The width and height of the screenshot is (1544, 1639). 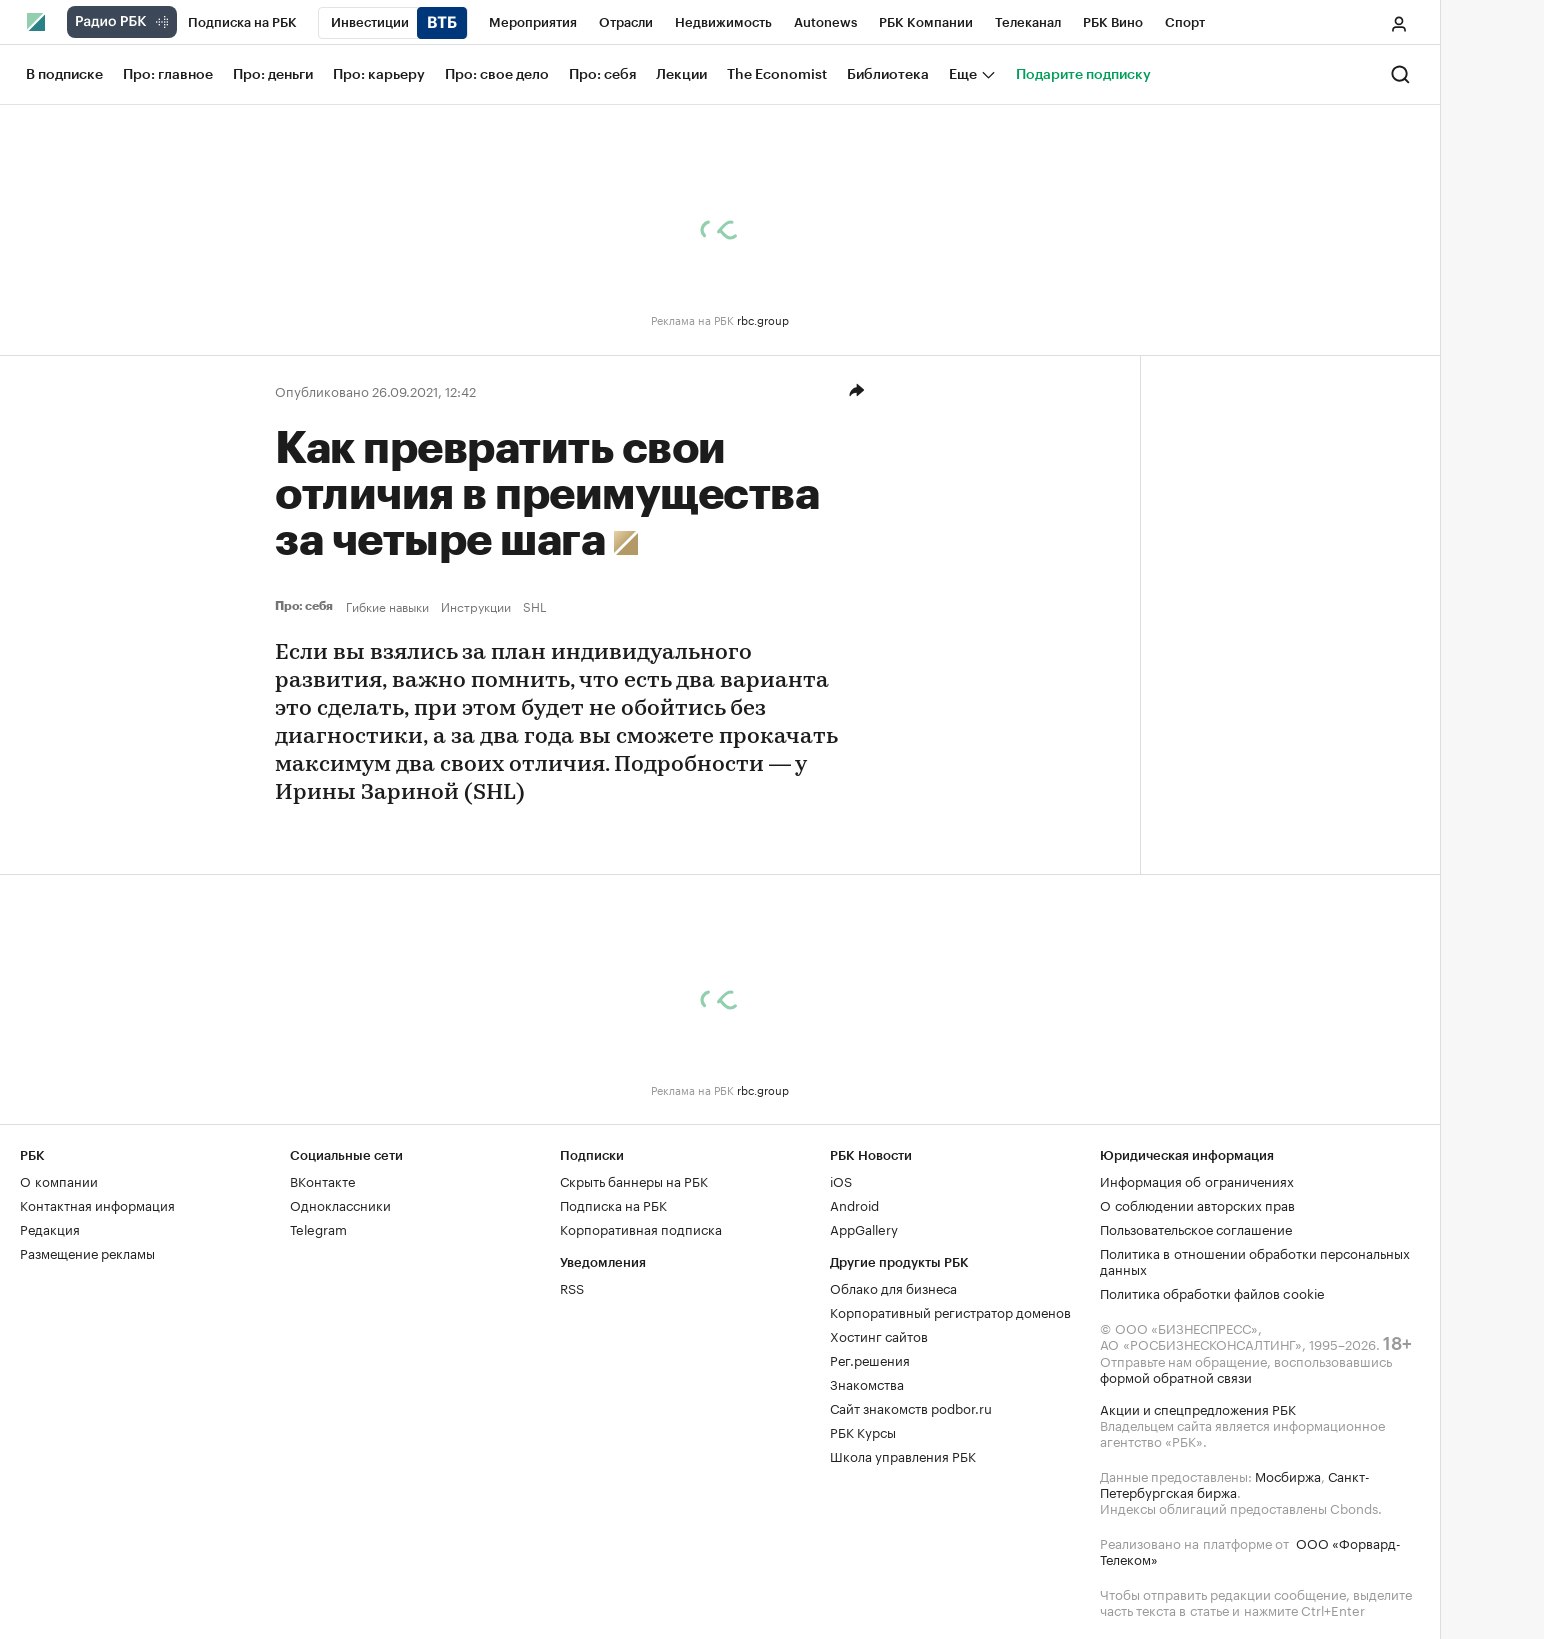 What do you see at coordinates (476, 606) in the screenshot?
I see `Инструкции` at bounding box center [476, 606].